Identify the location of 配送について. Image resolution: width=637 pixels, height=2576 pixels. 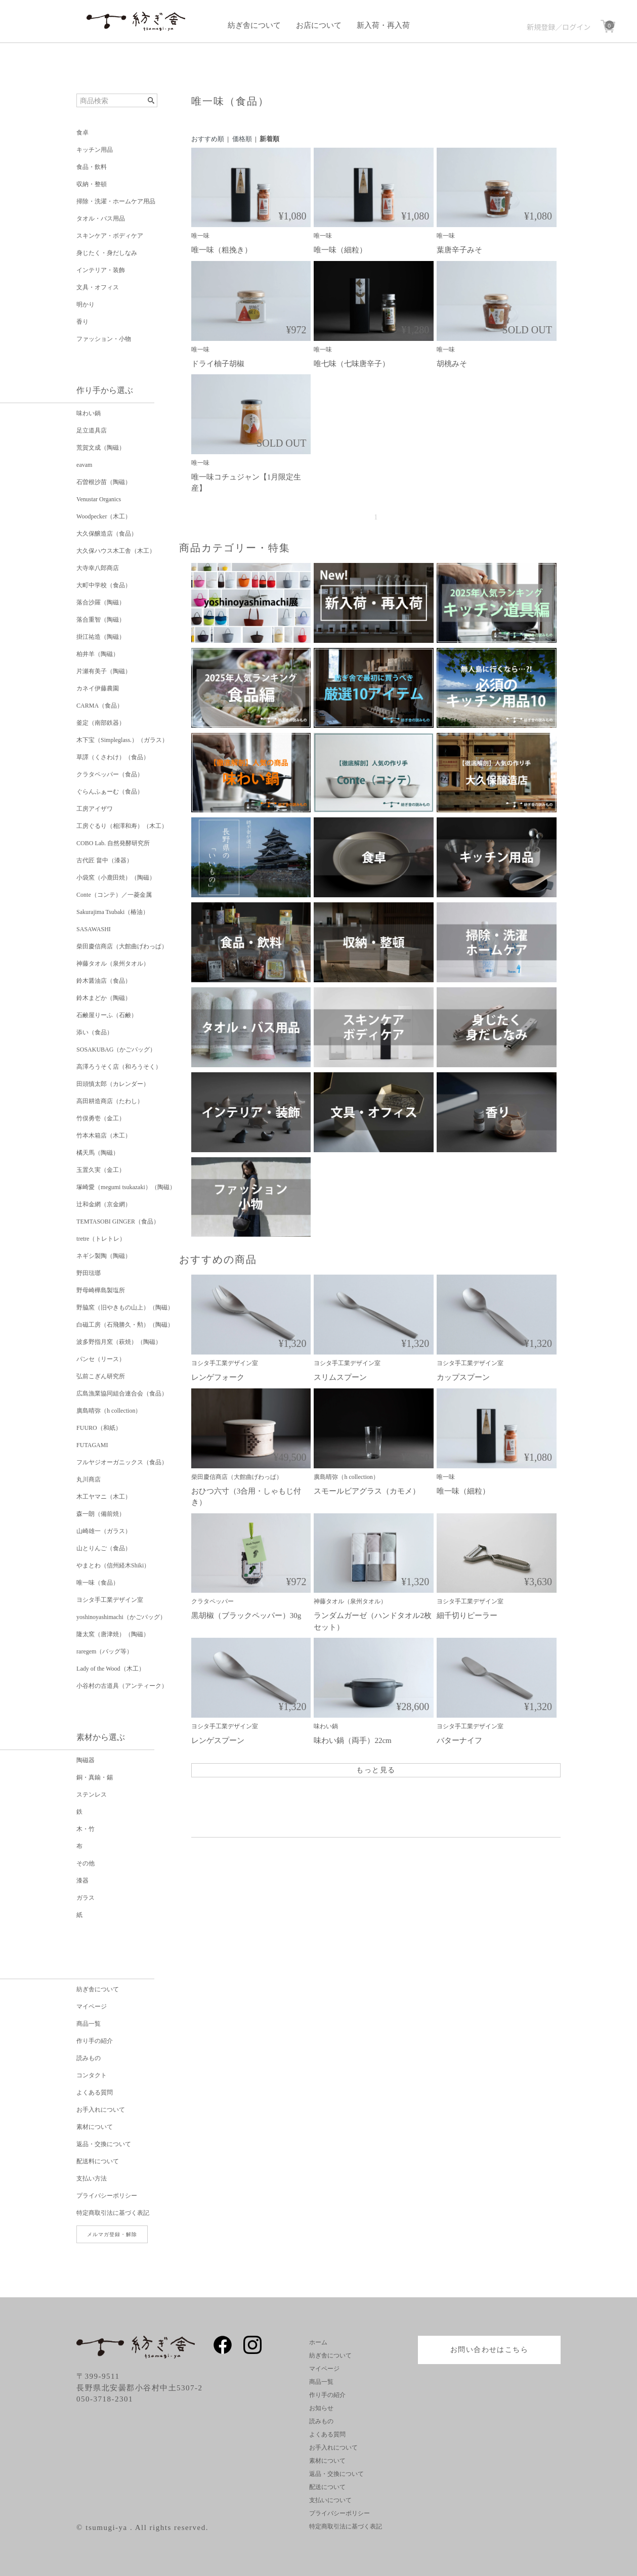
(327, 2487).